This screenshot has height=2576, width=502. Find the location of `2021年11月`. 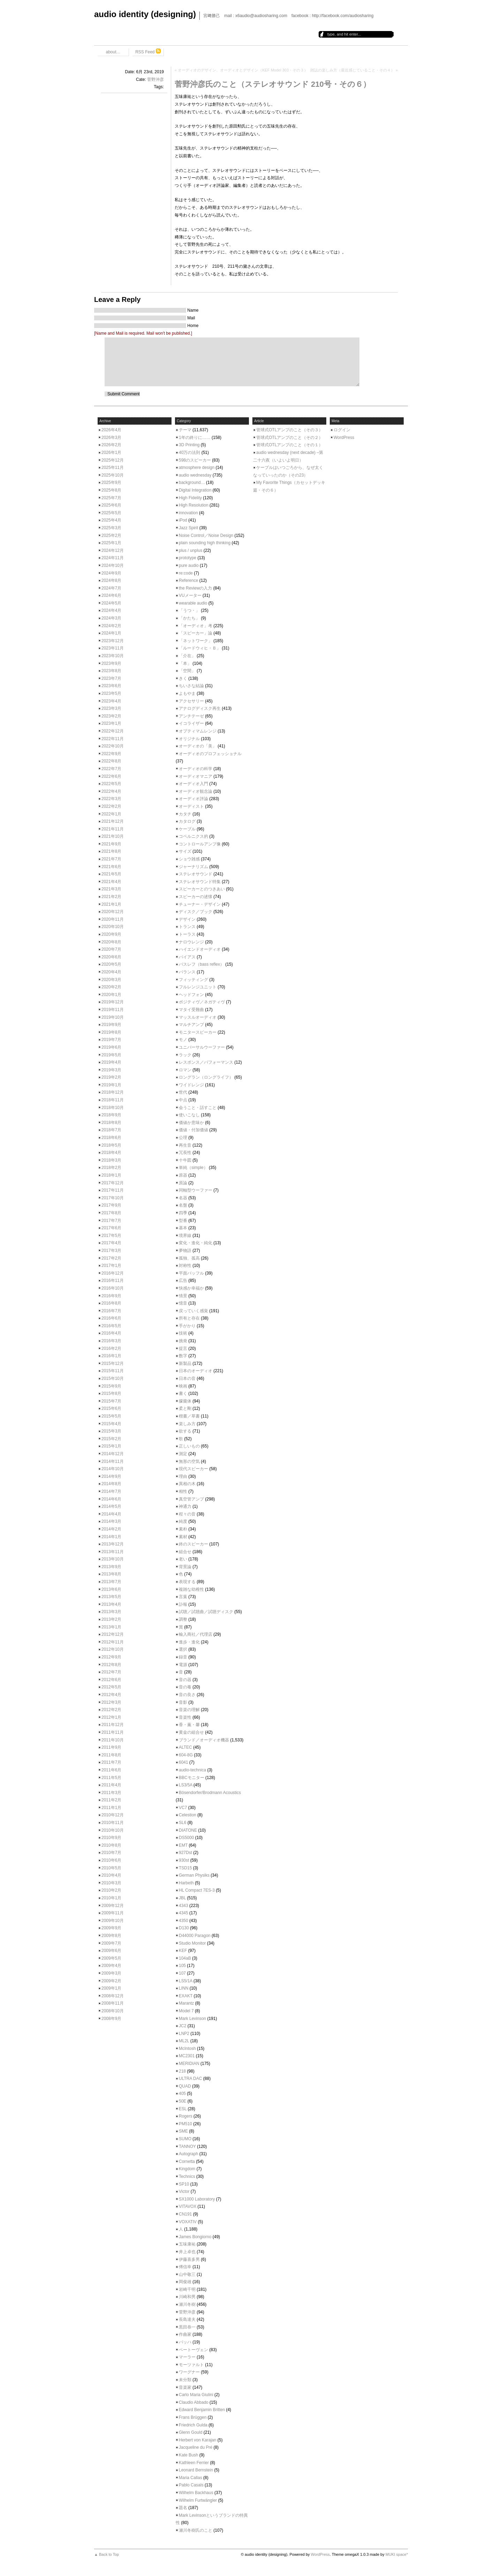

2021年11月 is located at coordinates (112, 829).